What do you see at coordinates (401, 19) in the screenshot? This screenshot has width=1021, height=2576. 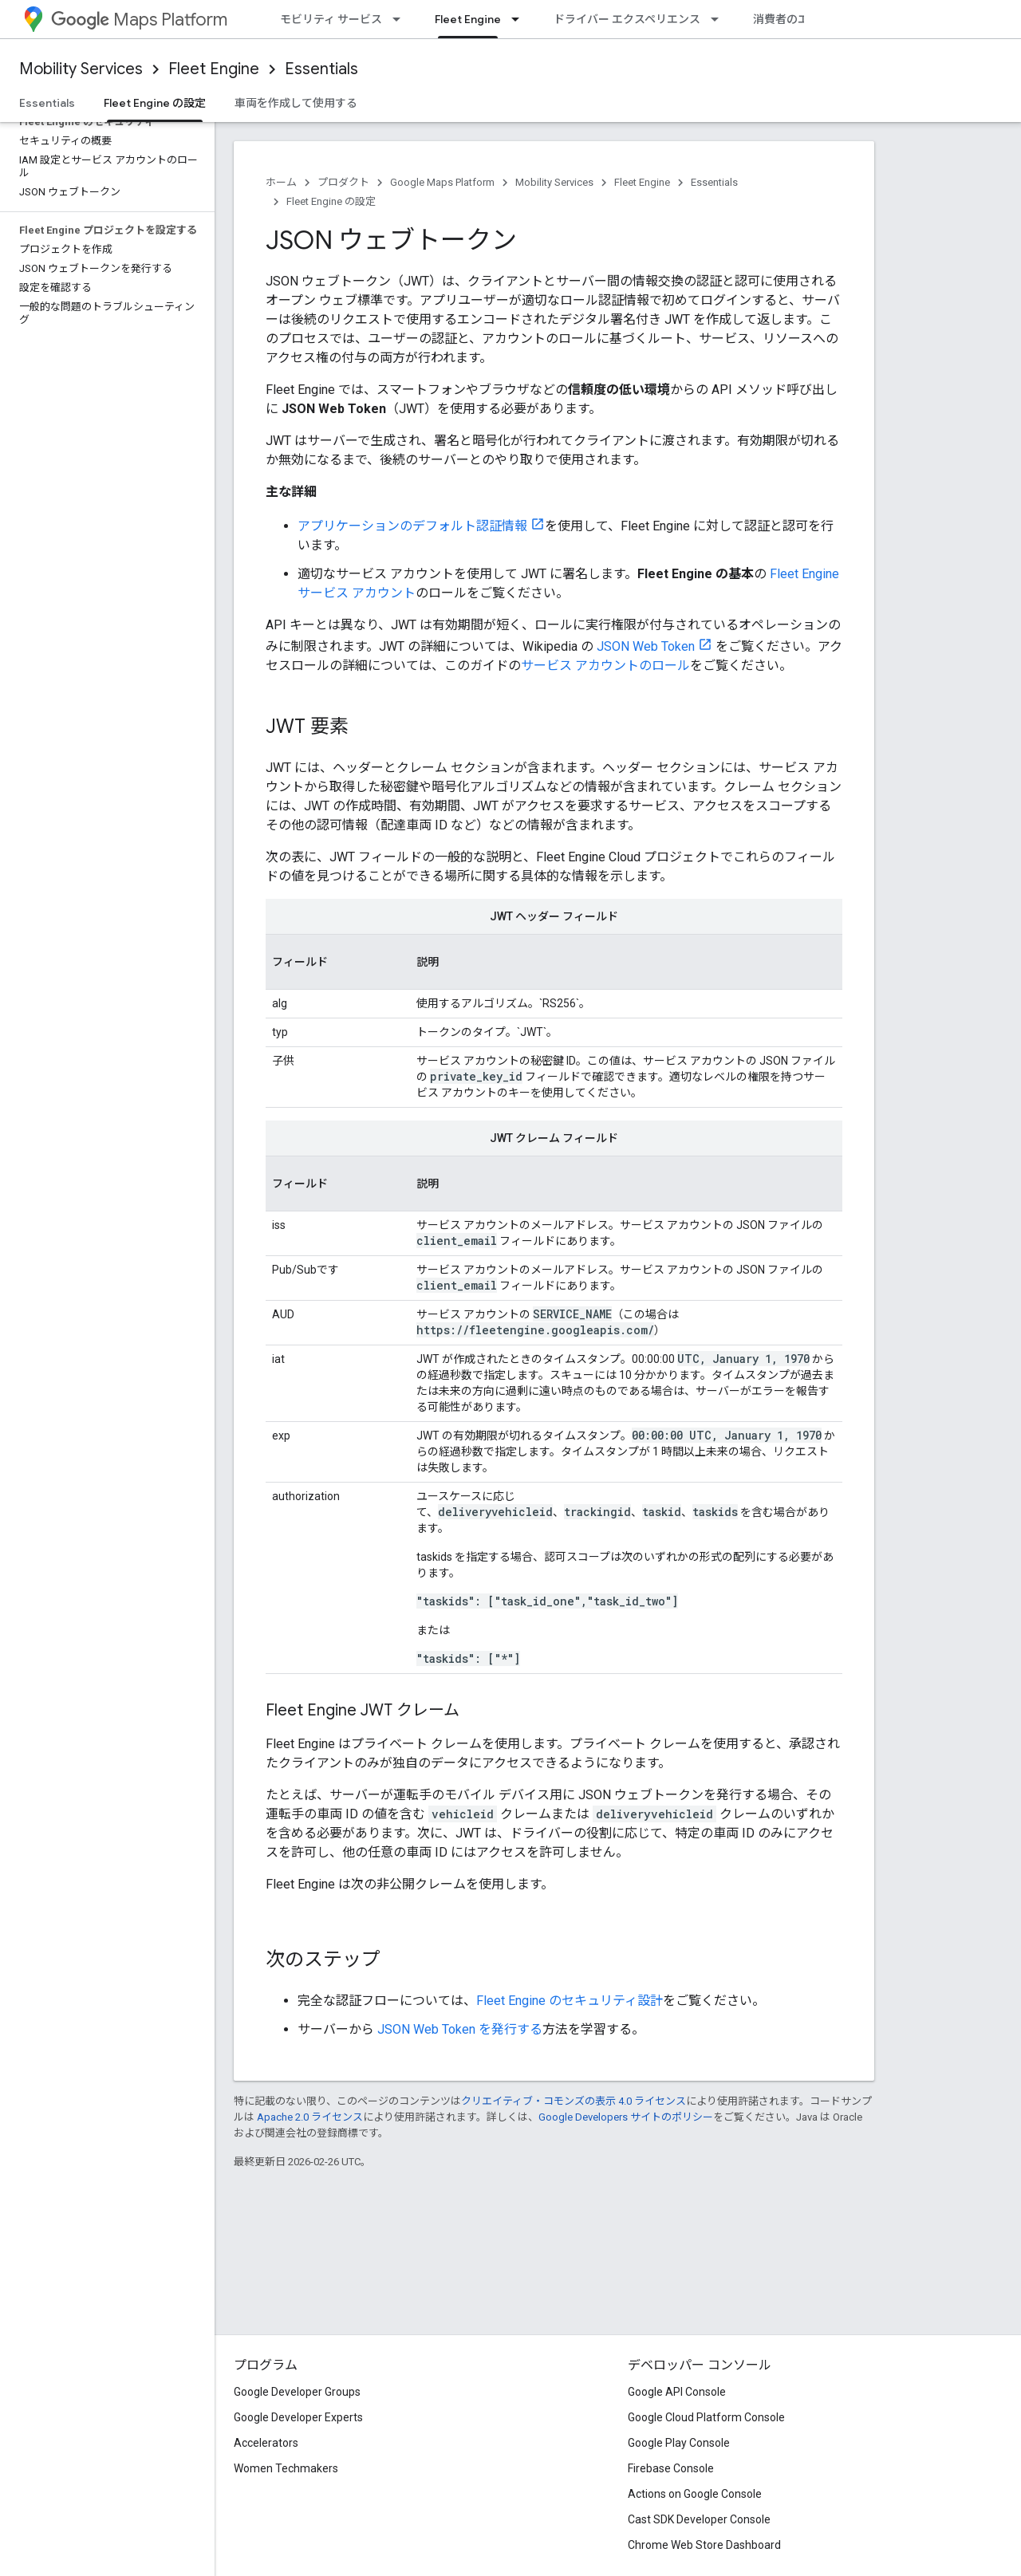 I see `[プルダウン メニュー: モビリティ サービス]` at bounding box center [401, 19].